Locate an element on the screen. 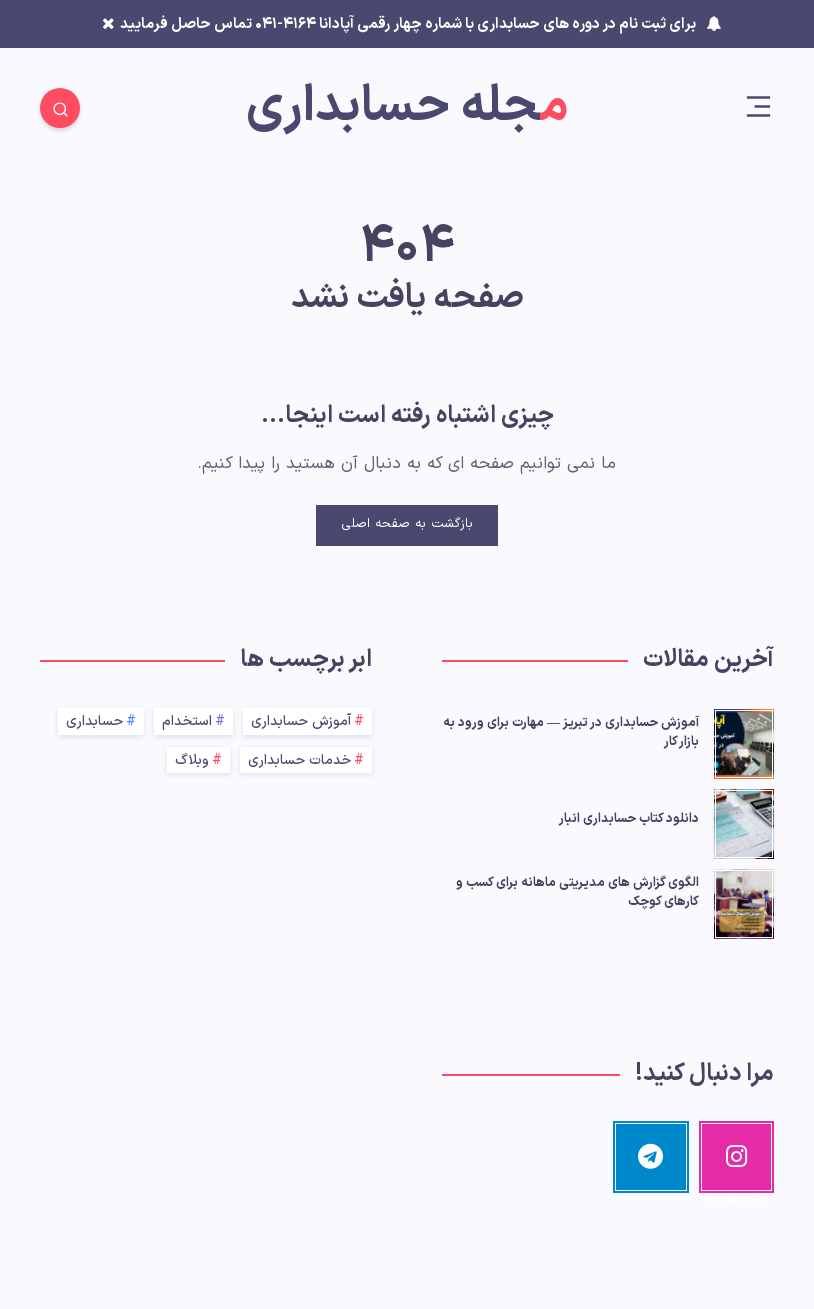 Image resolution: width=814 pixels, height=1309 pixels. دانلود کتاب حسابداری انبار is located at coordinates (629, 819).